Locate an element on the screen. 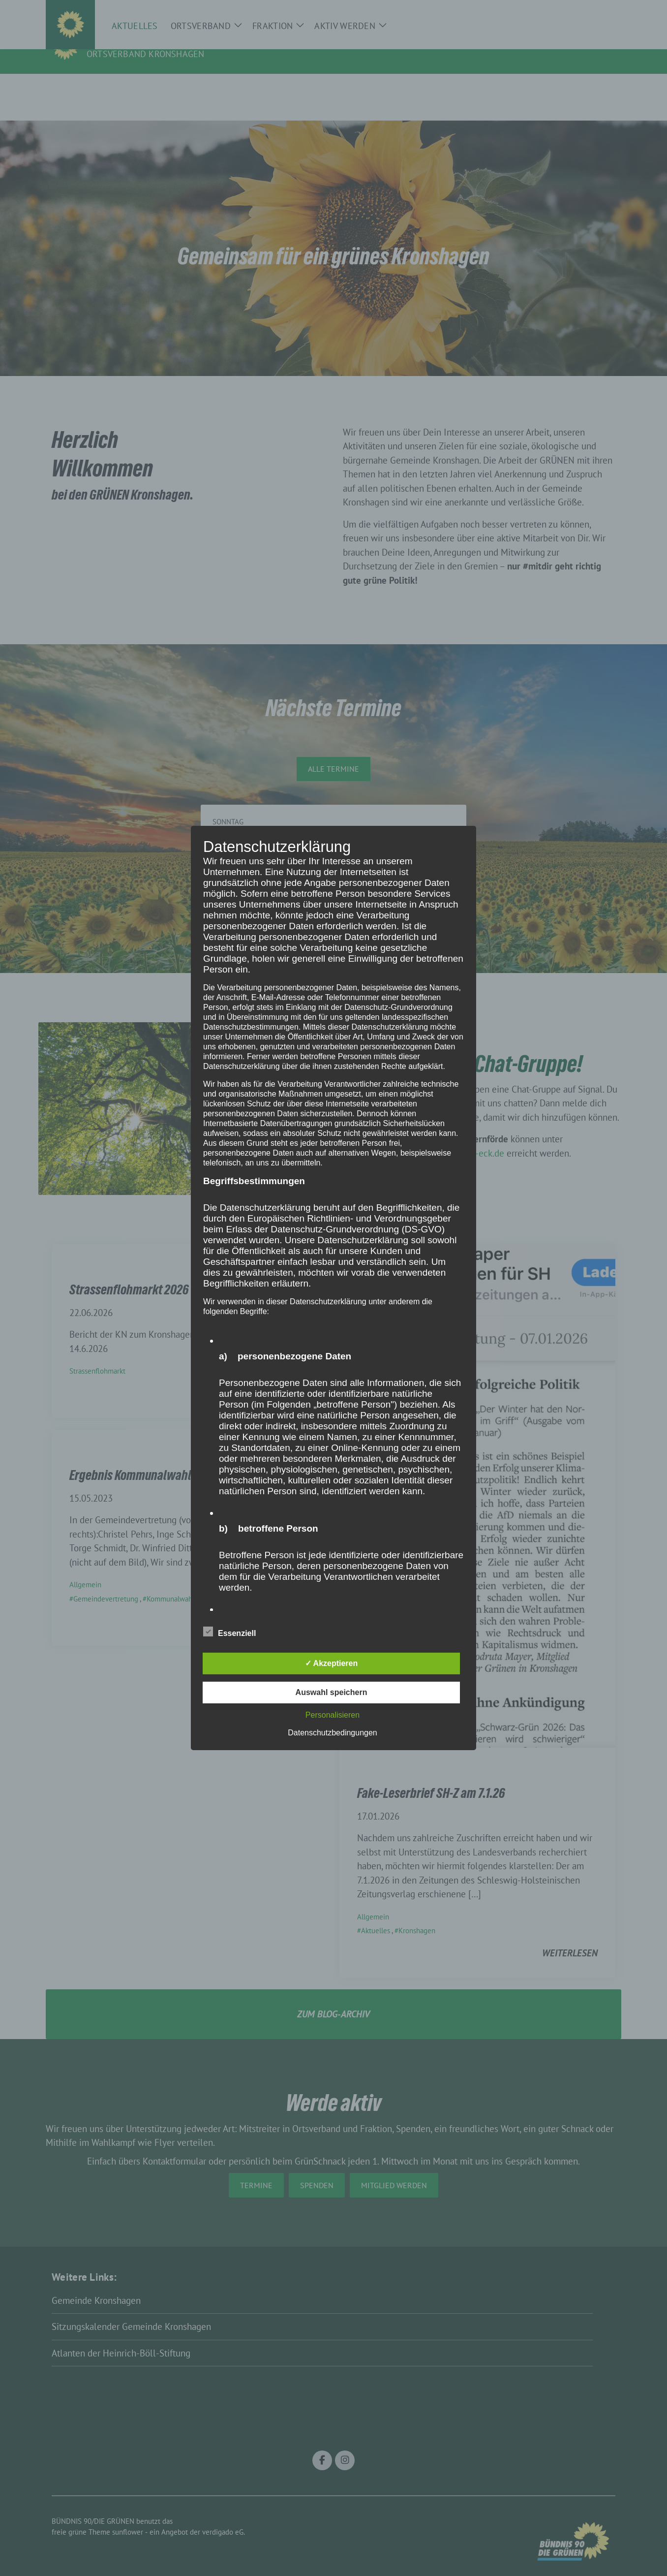  Personalisieren is located at coordinates (332, 1715).